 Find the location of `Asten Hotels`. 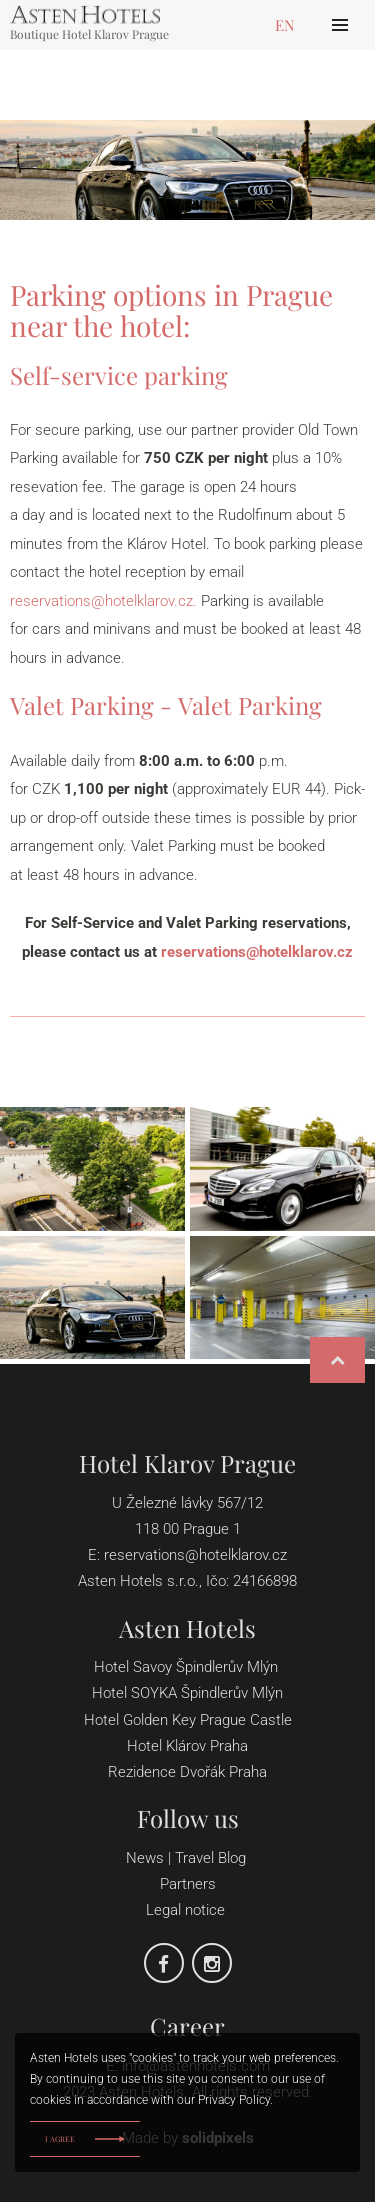

Asten Hotels is located at coordinates (187, 1628).